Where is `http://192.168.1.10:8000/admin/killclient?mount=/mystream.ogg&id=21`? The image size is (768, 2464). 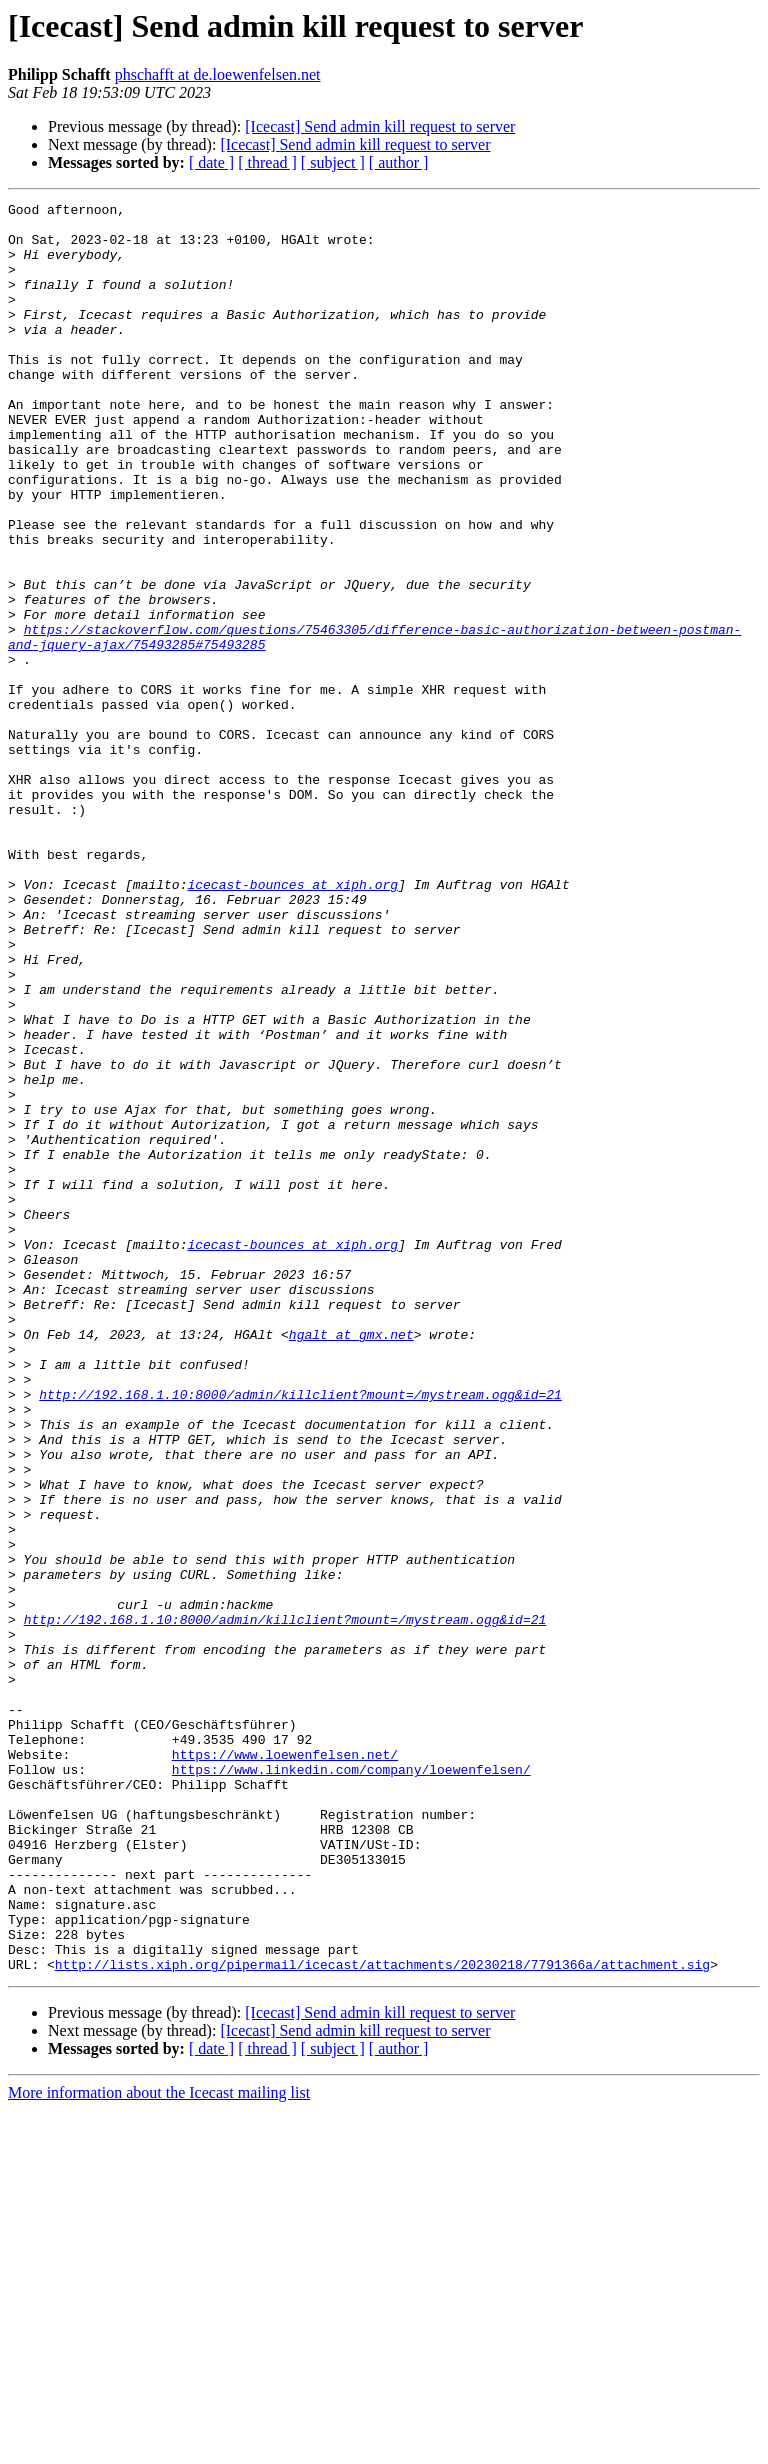
http://192.168.1.10:8000/admin/killclient?mount=/mystream.ogg&id=21 is located at coordinates (300, 1634).